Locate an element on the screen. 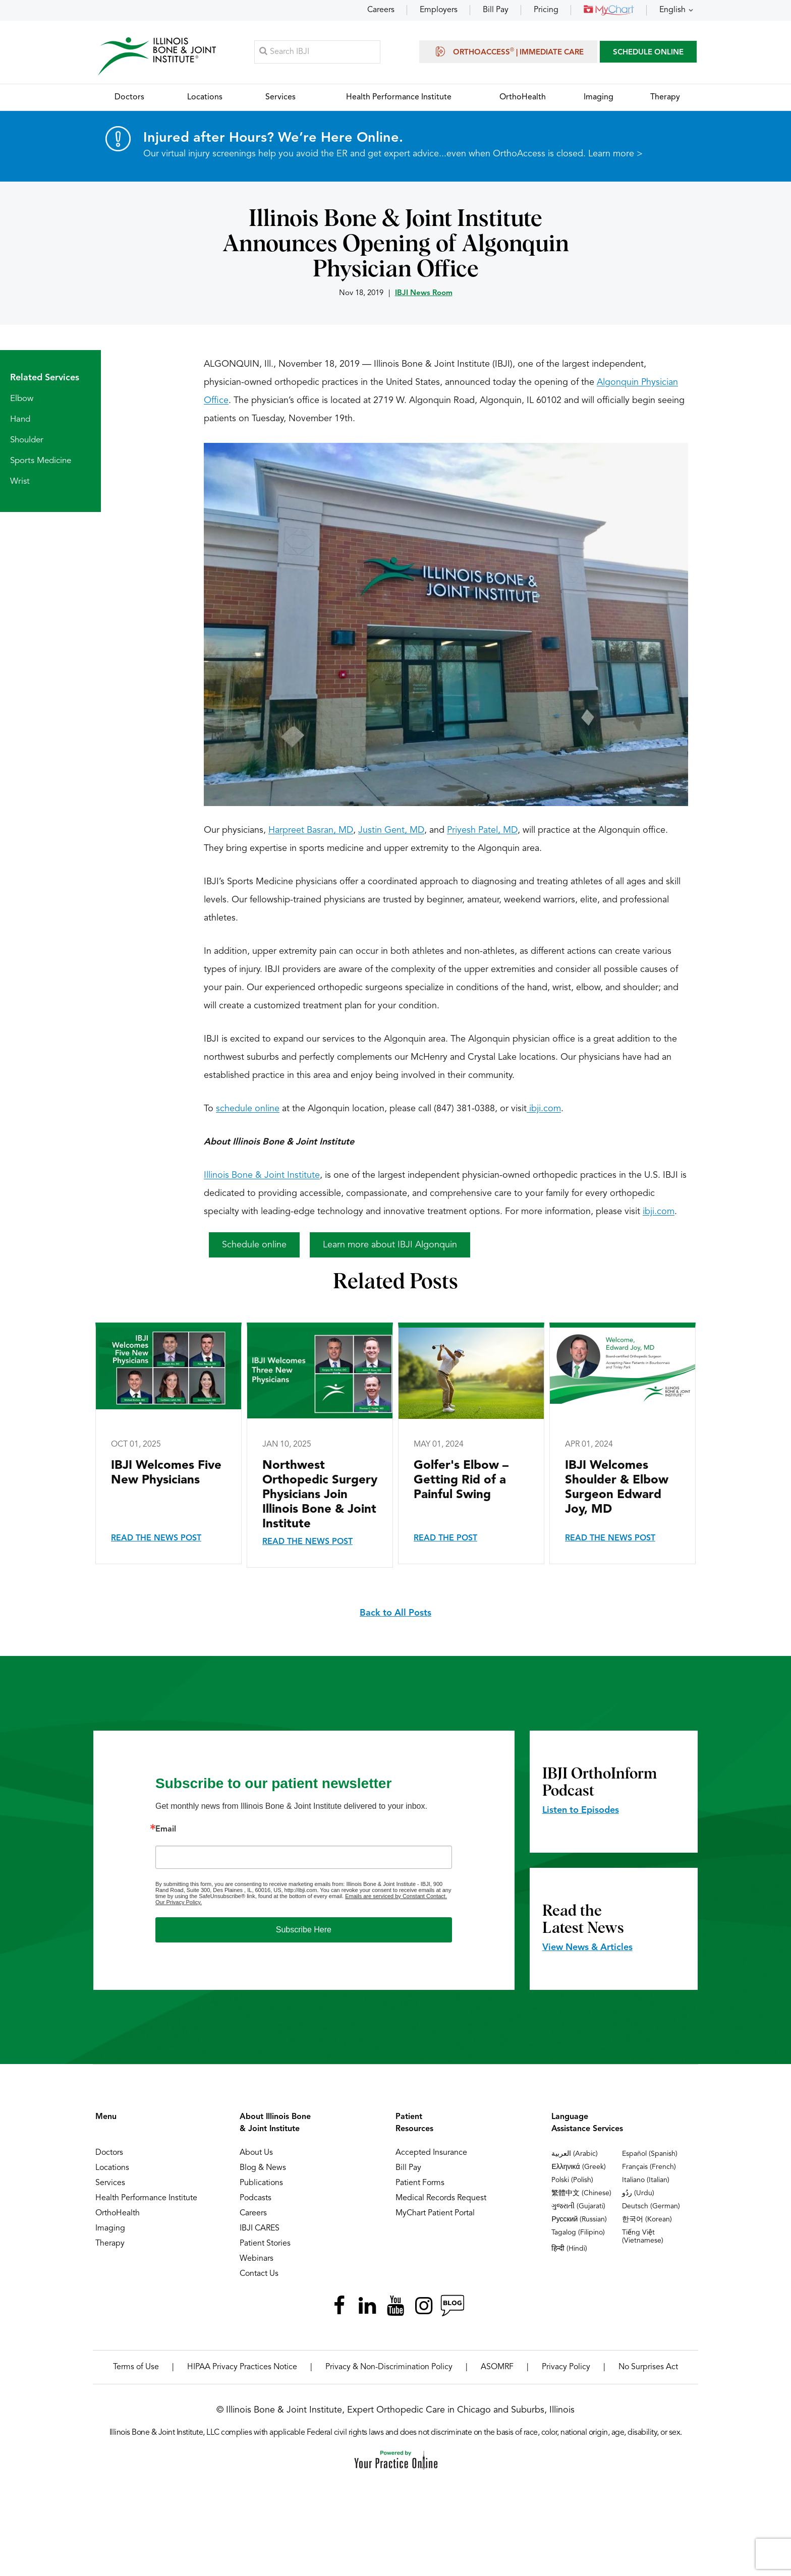 This screenshot has height=2576, width=791. Shoulder is located at coordinates (26, 440).